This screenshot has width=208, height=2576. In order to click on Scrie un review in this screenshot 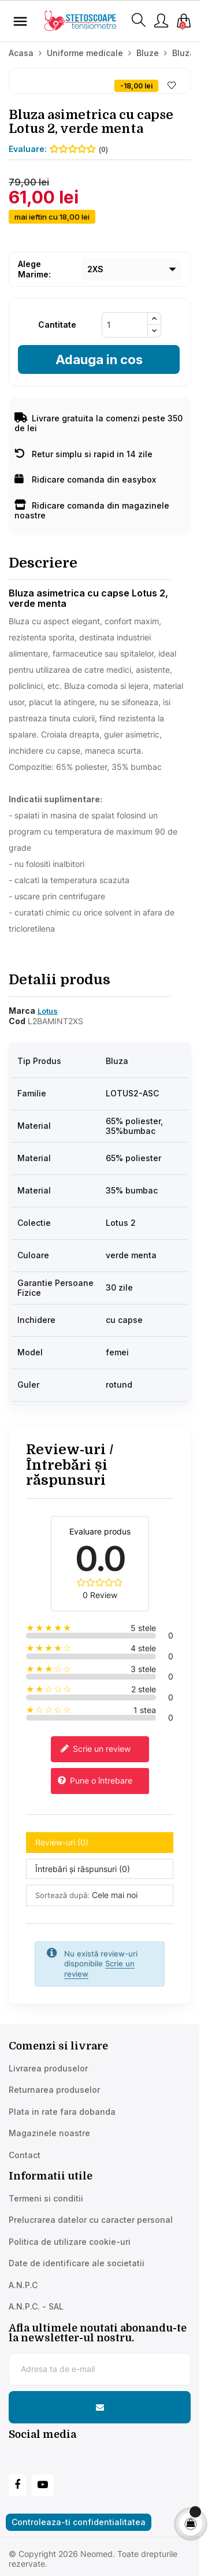, I will do `click(95, 1749)`.